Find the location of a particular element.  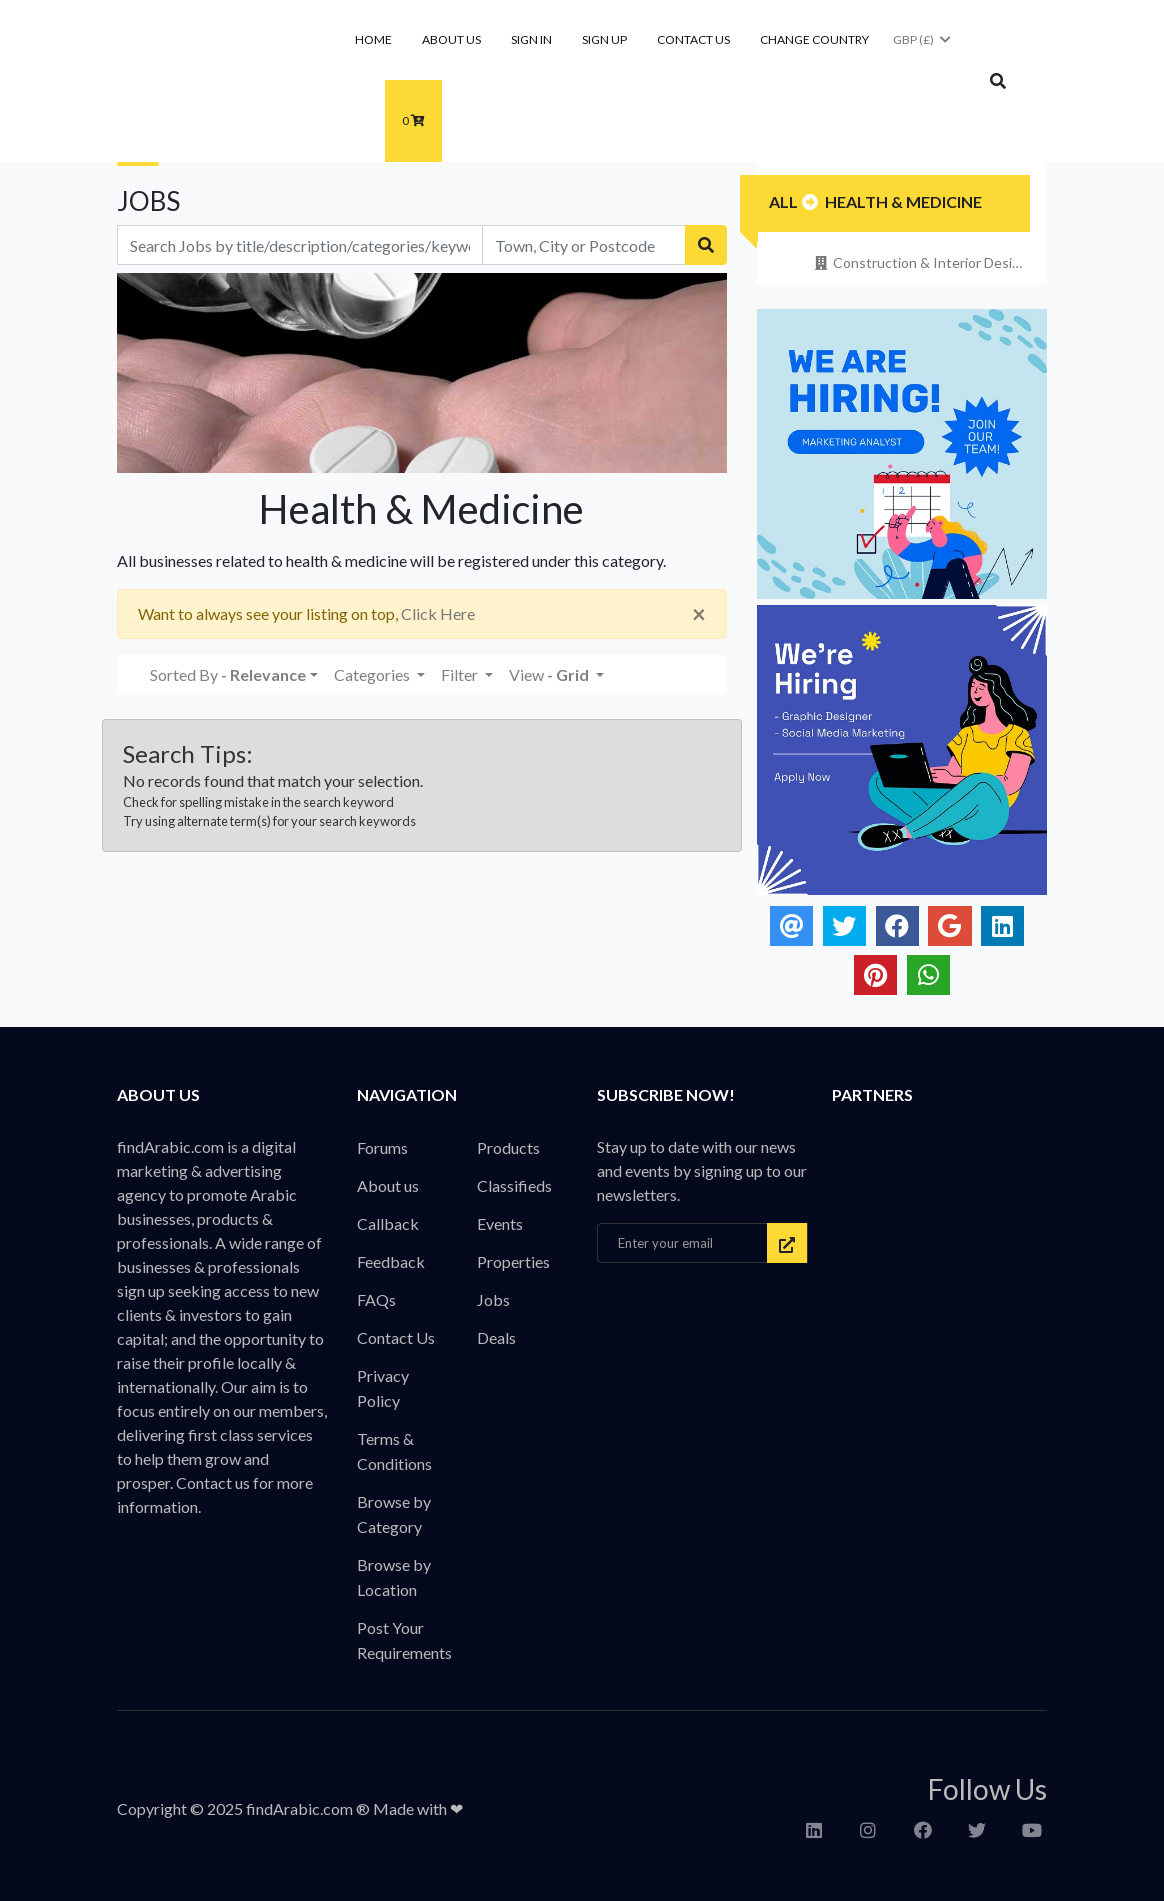

Sign Up is located at coordinates (604, 39).